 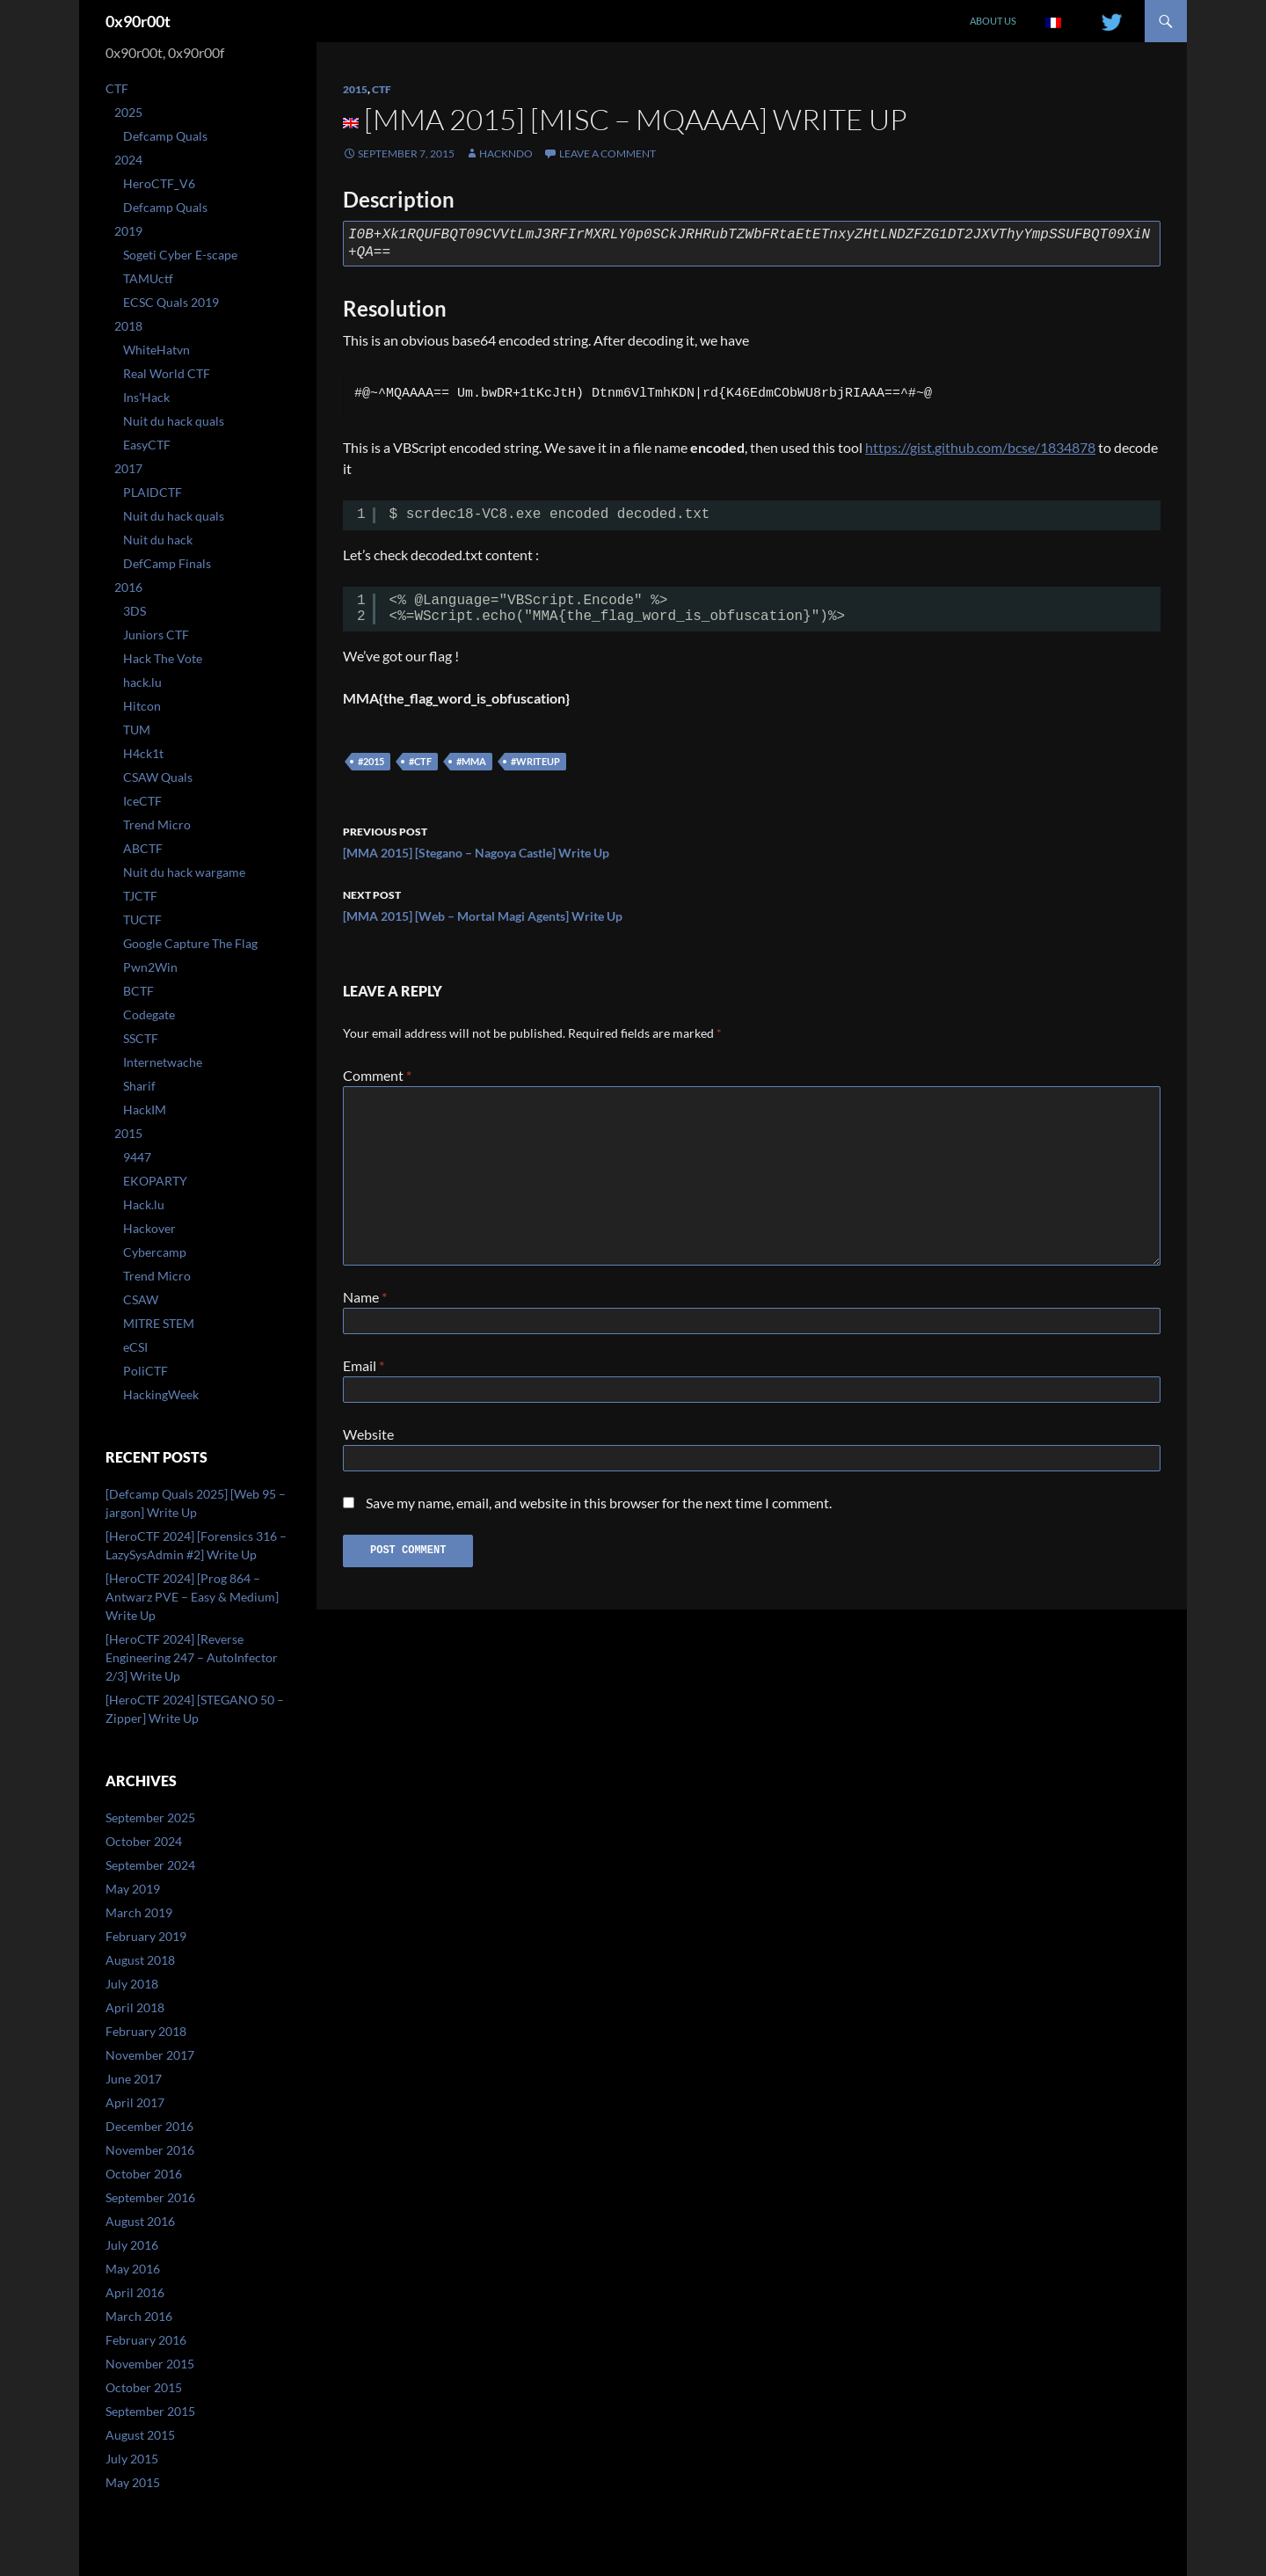 I want to click on eCSI, so click(x=135, y=1346).